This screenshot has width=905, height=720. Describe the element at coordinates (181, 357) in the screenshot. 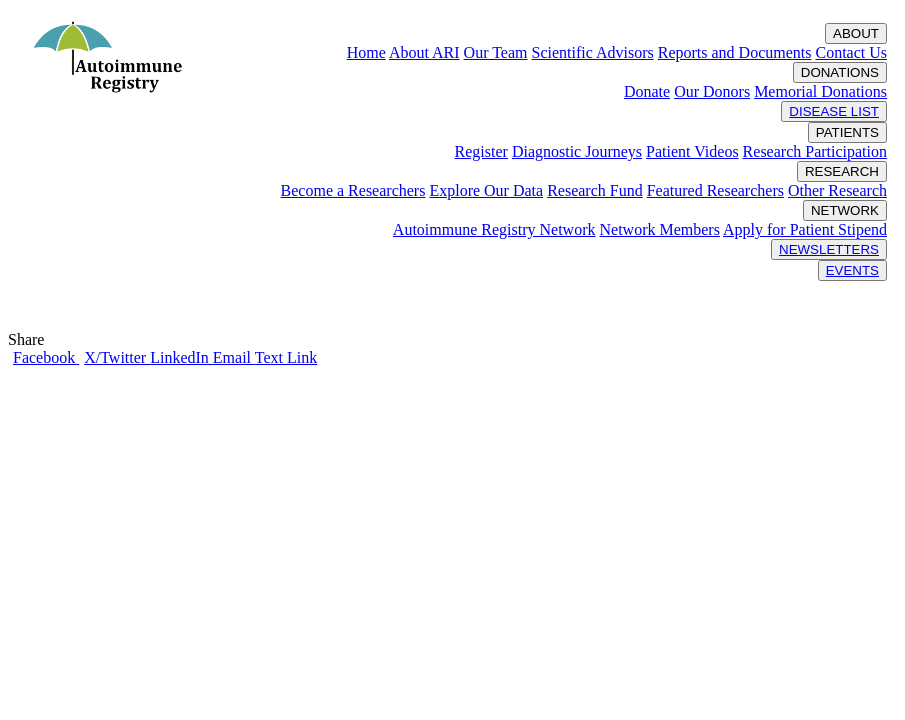

I see `LinkedIn` at that location.